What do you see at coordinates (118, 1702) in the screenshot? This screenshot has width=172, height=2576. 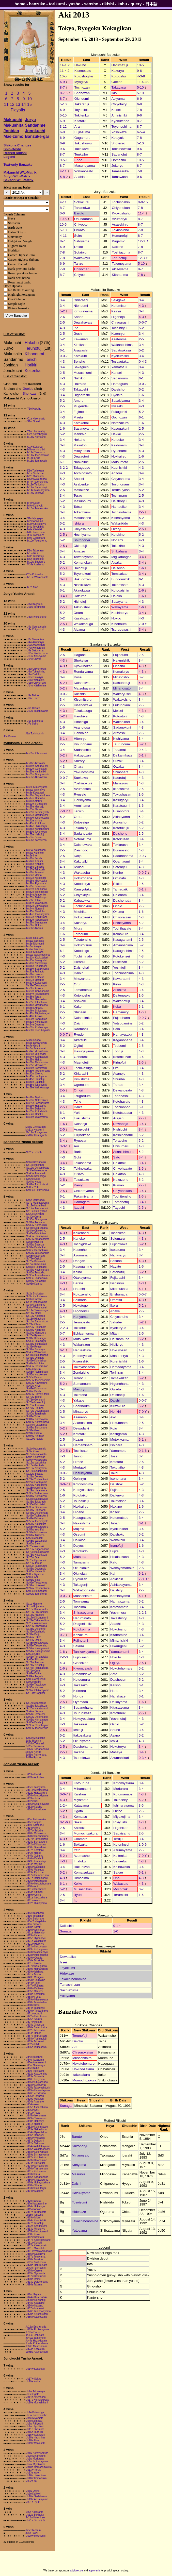 I see `Daikoyama` at bounding box center [118, 1702].